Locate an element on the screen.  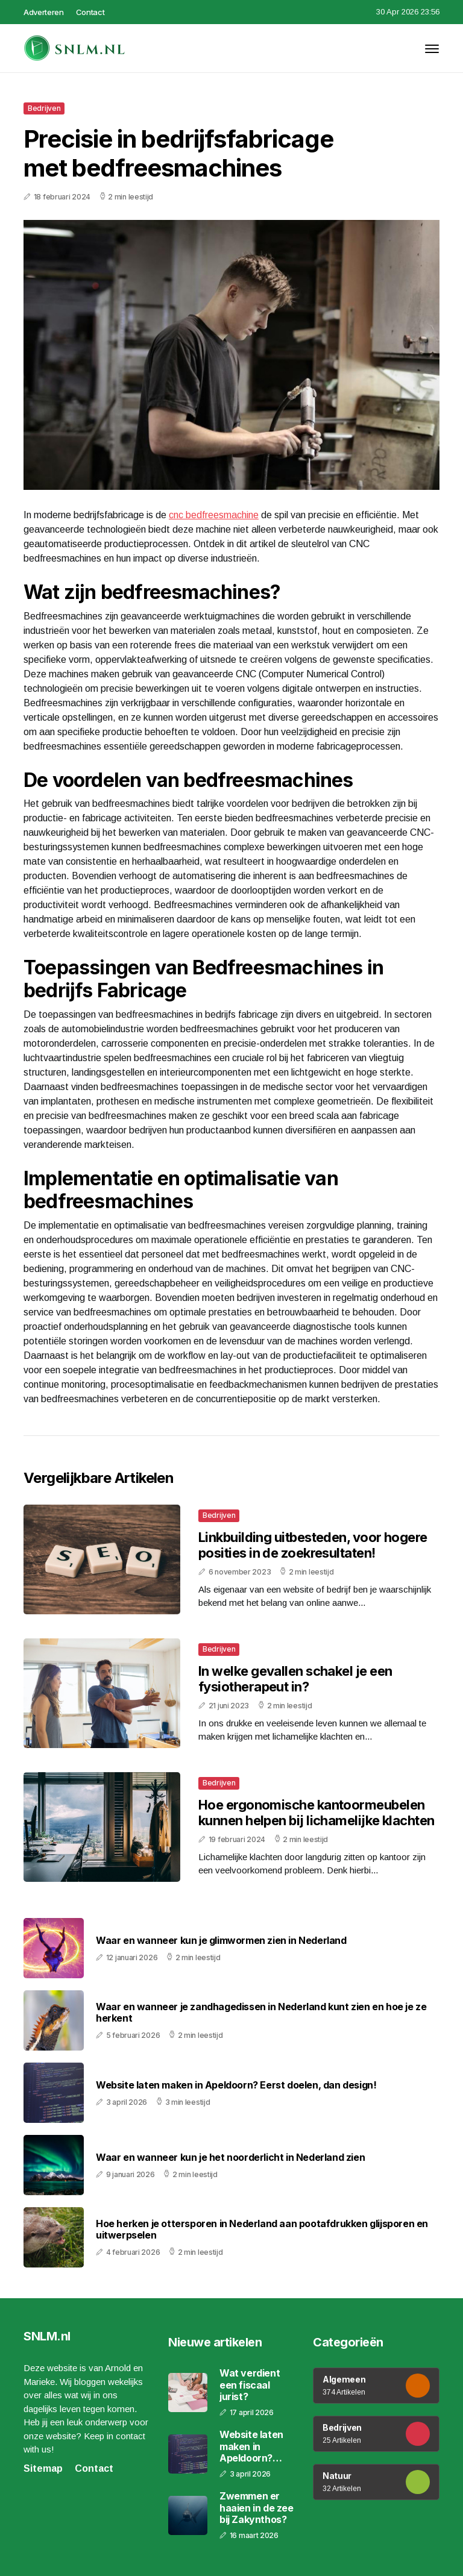
Adverteren is located at coordinates (44, 12).